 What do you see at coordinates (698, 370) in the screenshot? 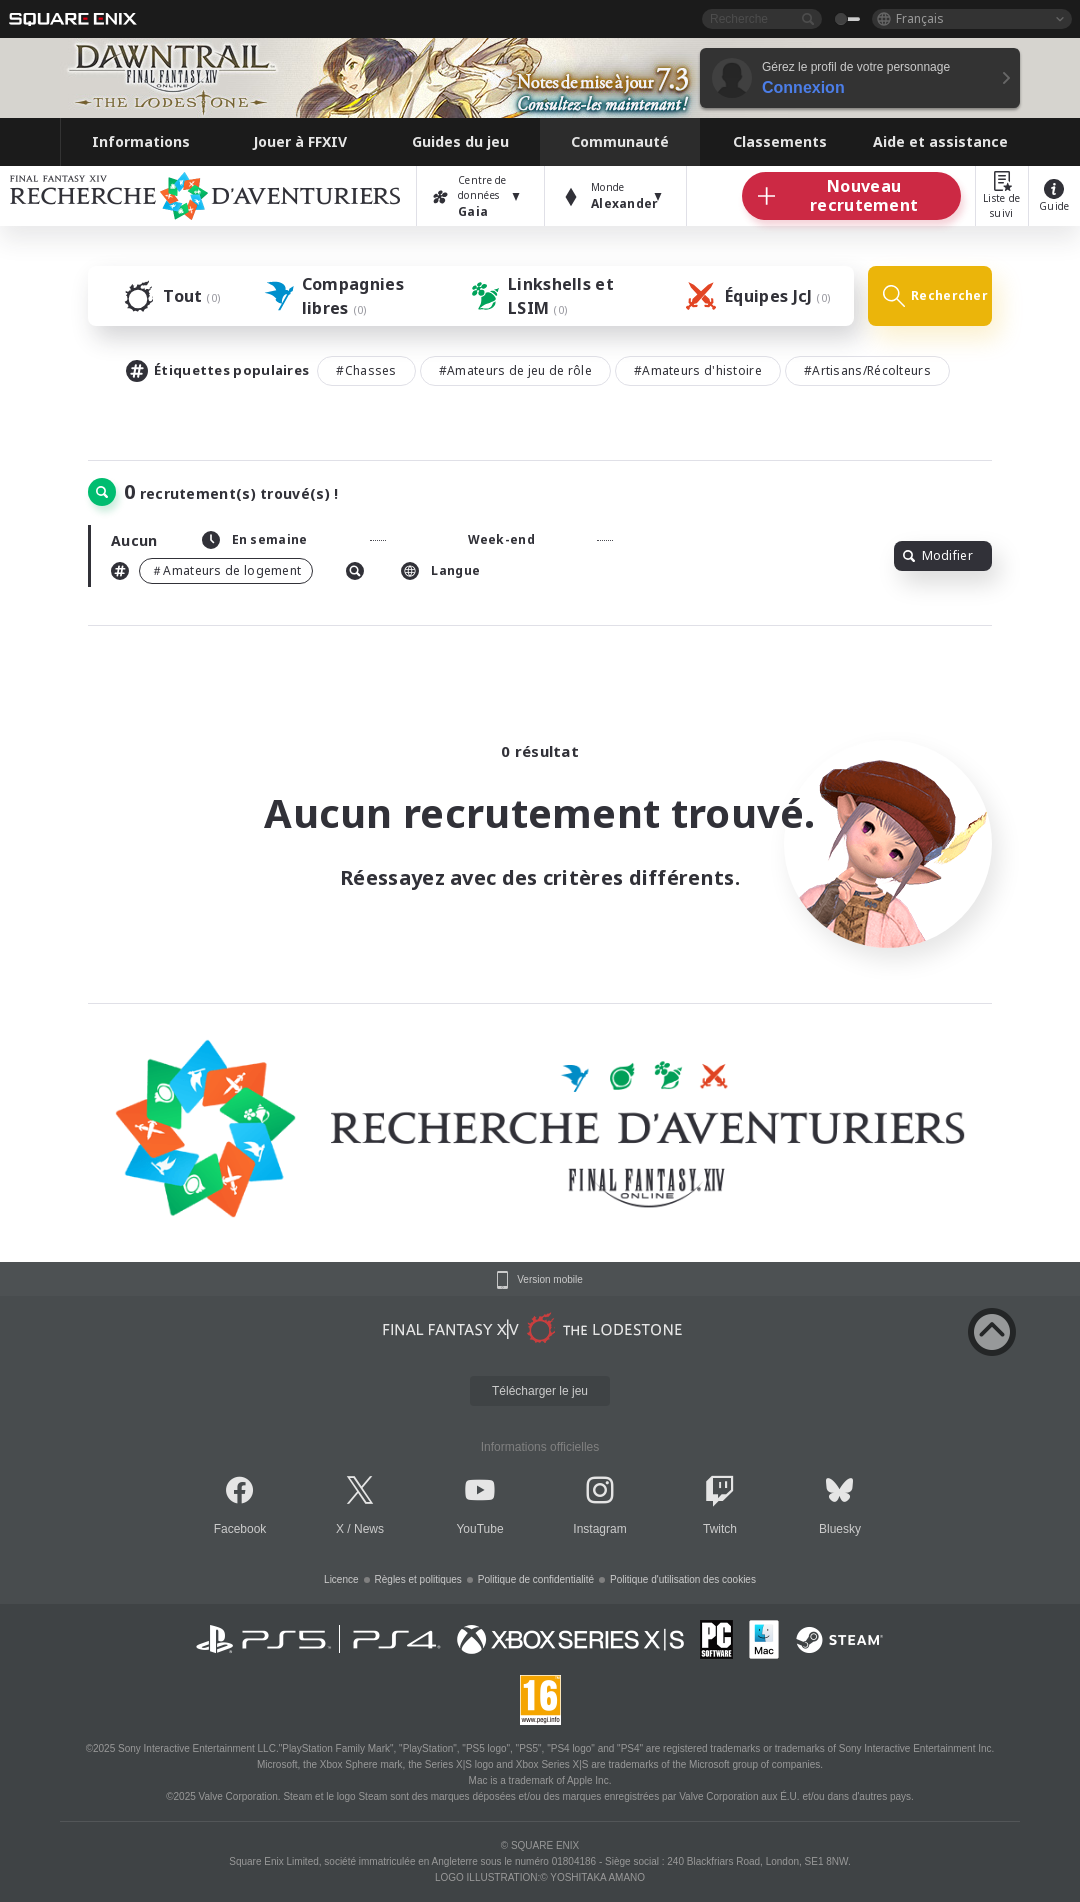
I see `#Amateurs d'histoire` at bounding box center [698, 370].